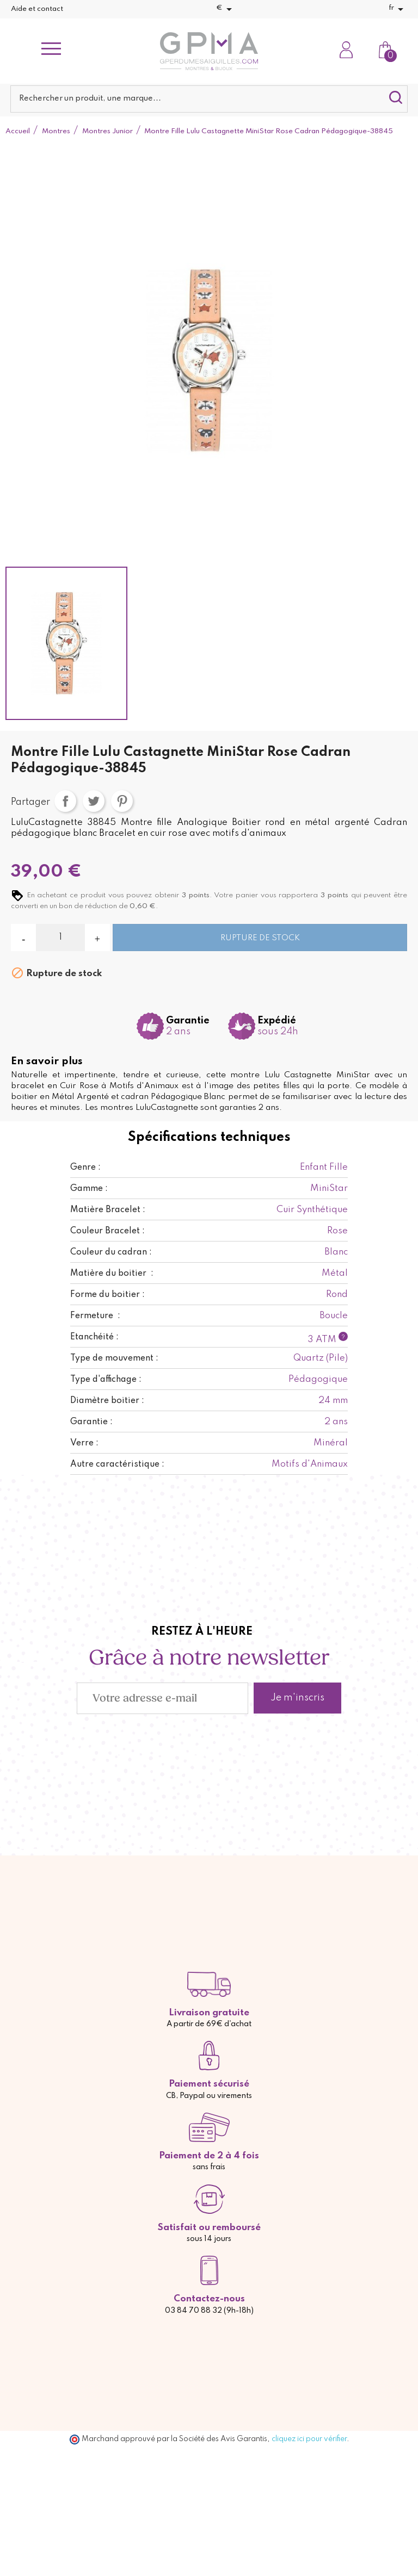  I want to click on Fermeture :, so click(95, 1316).